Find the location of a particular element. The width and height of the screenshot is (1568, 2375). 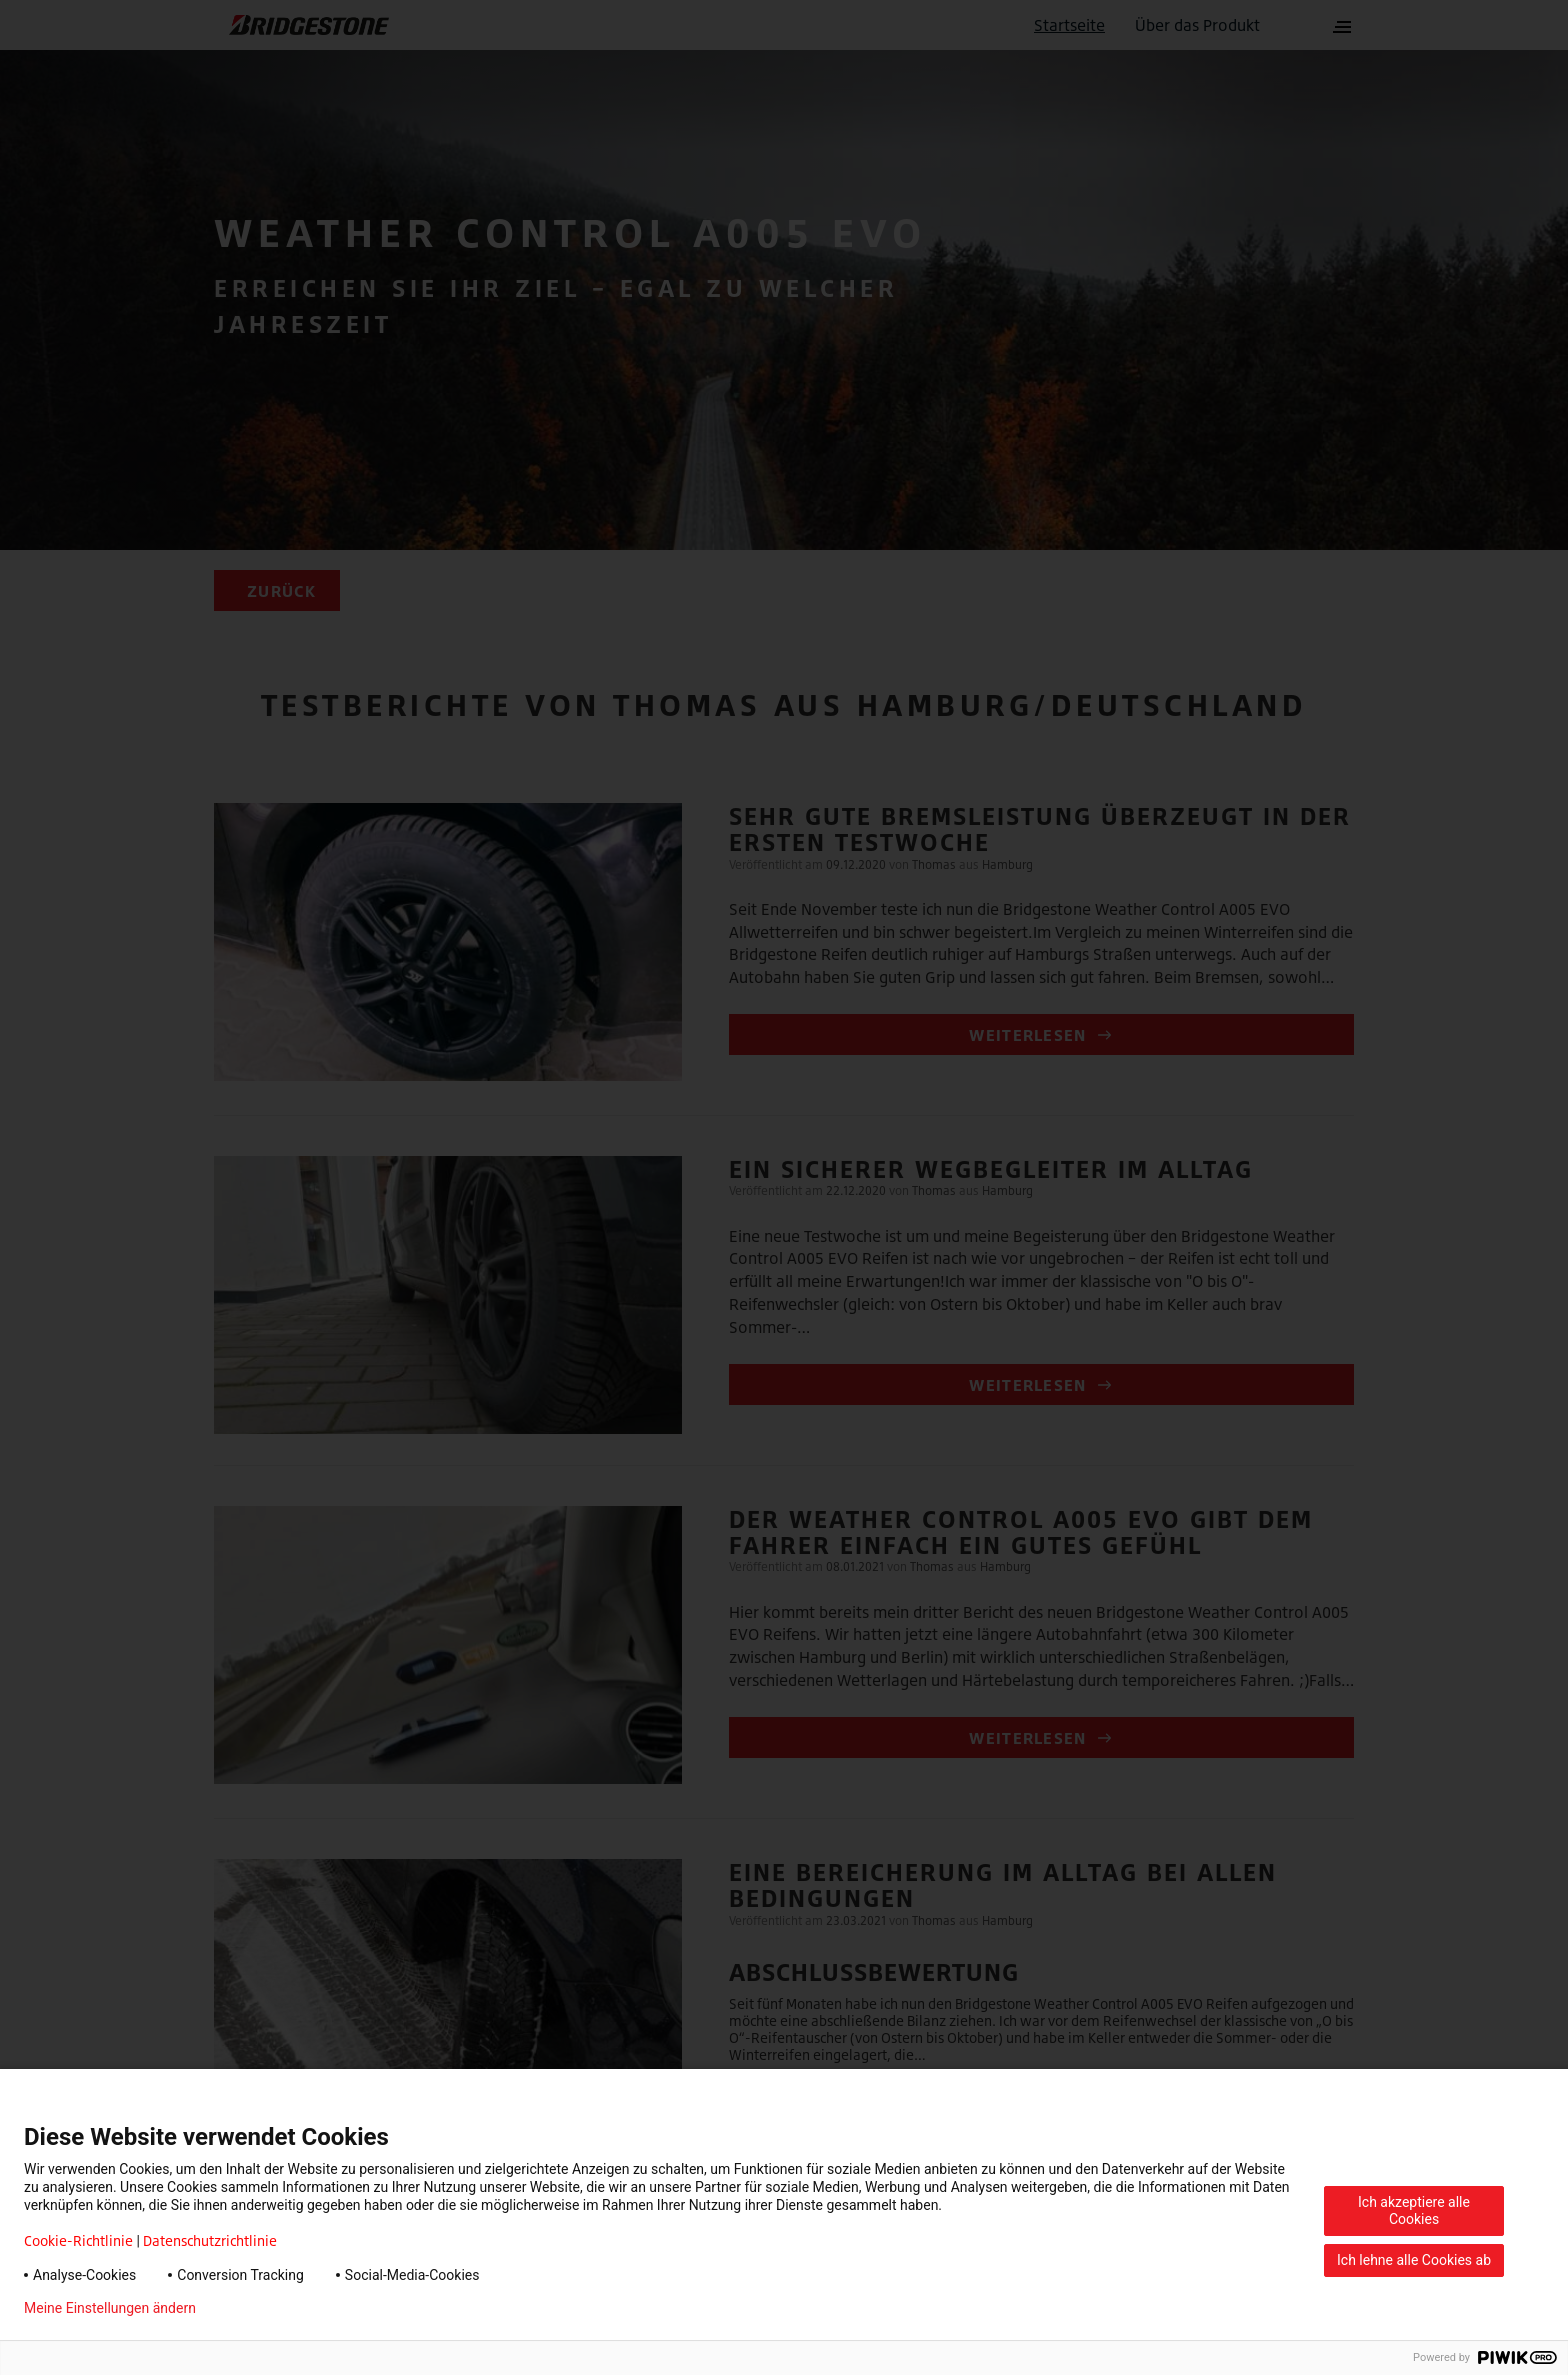

Meine Einstellungen ändern is located at coordinates (110, 2308).